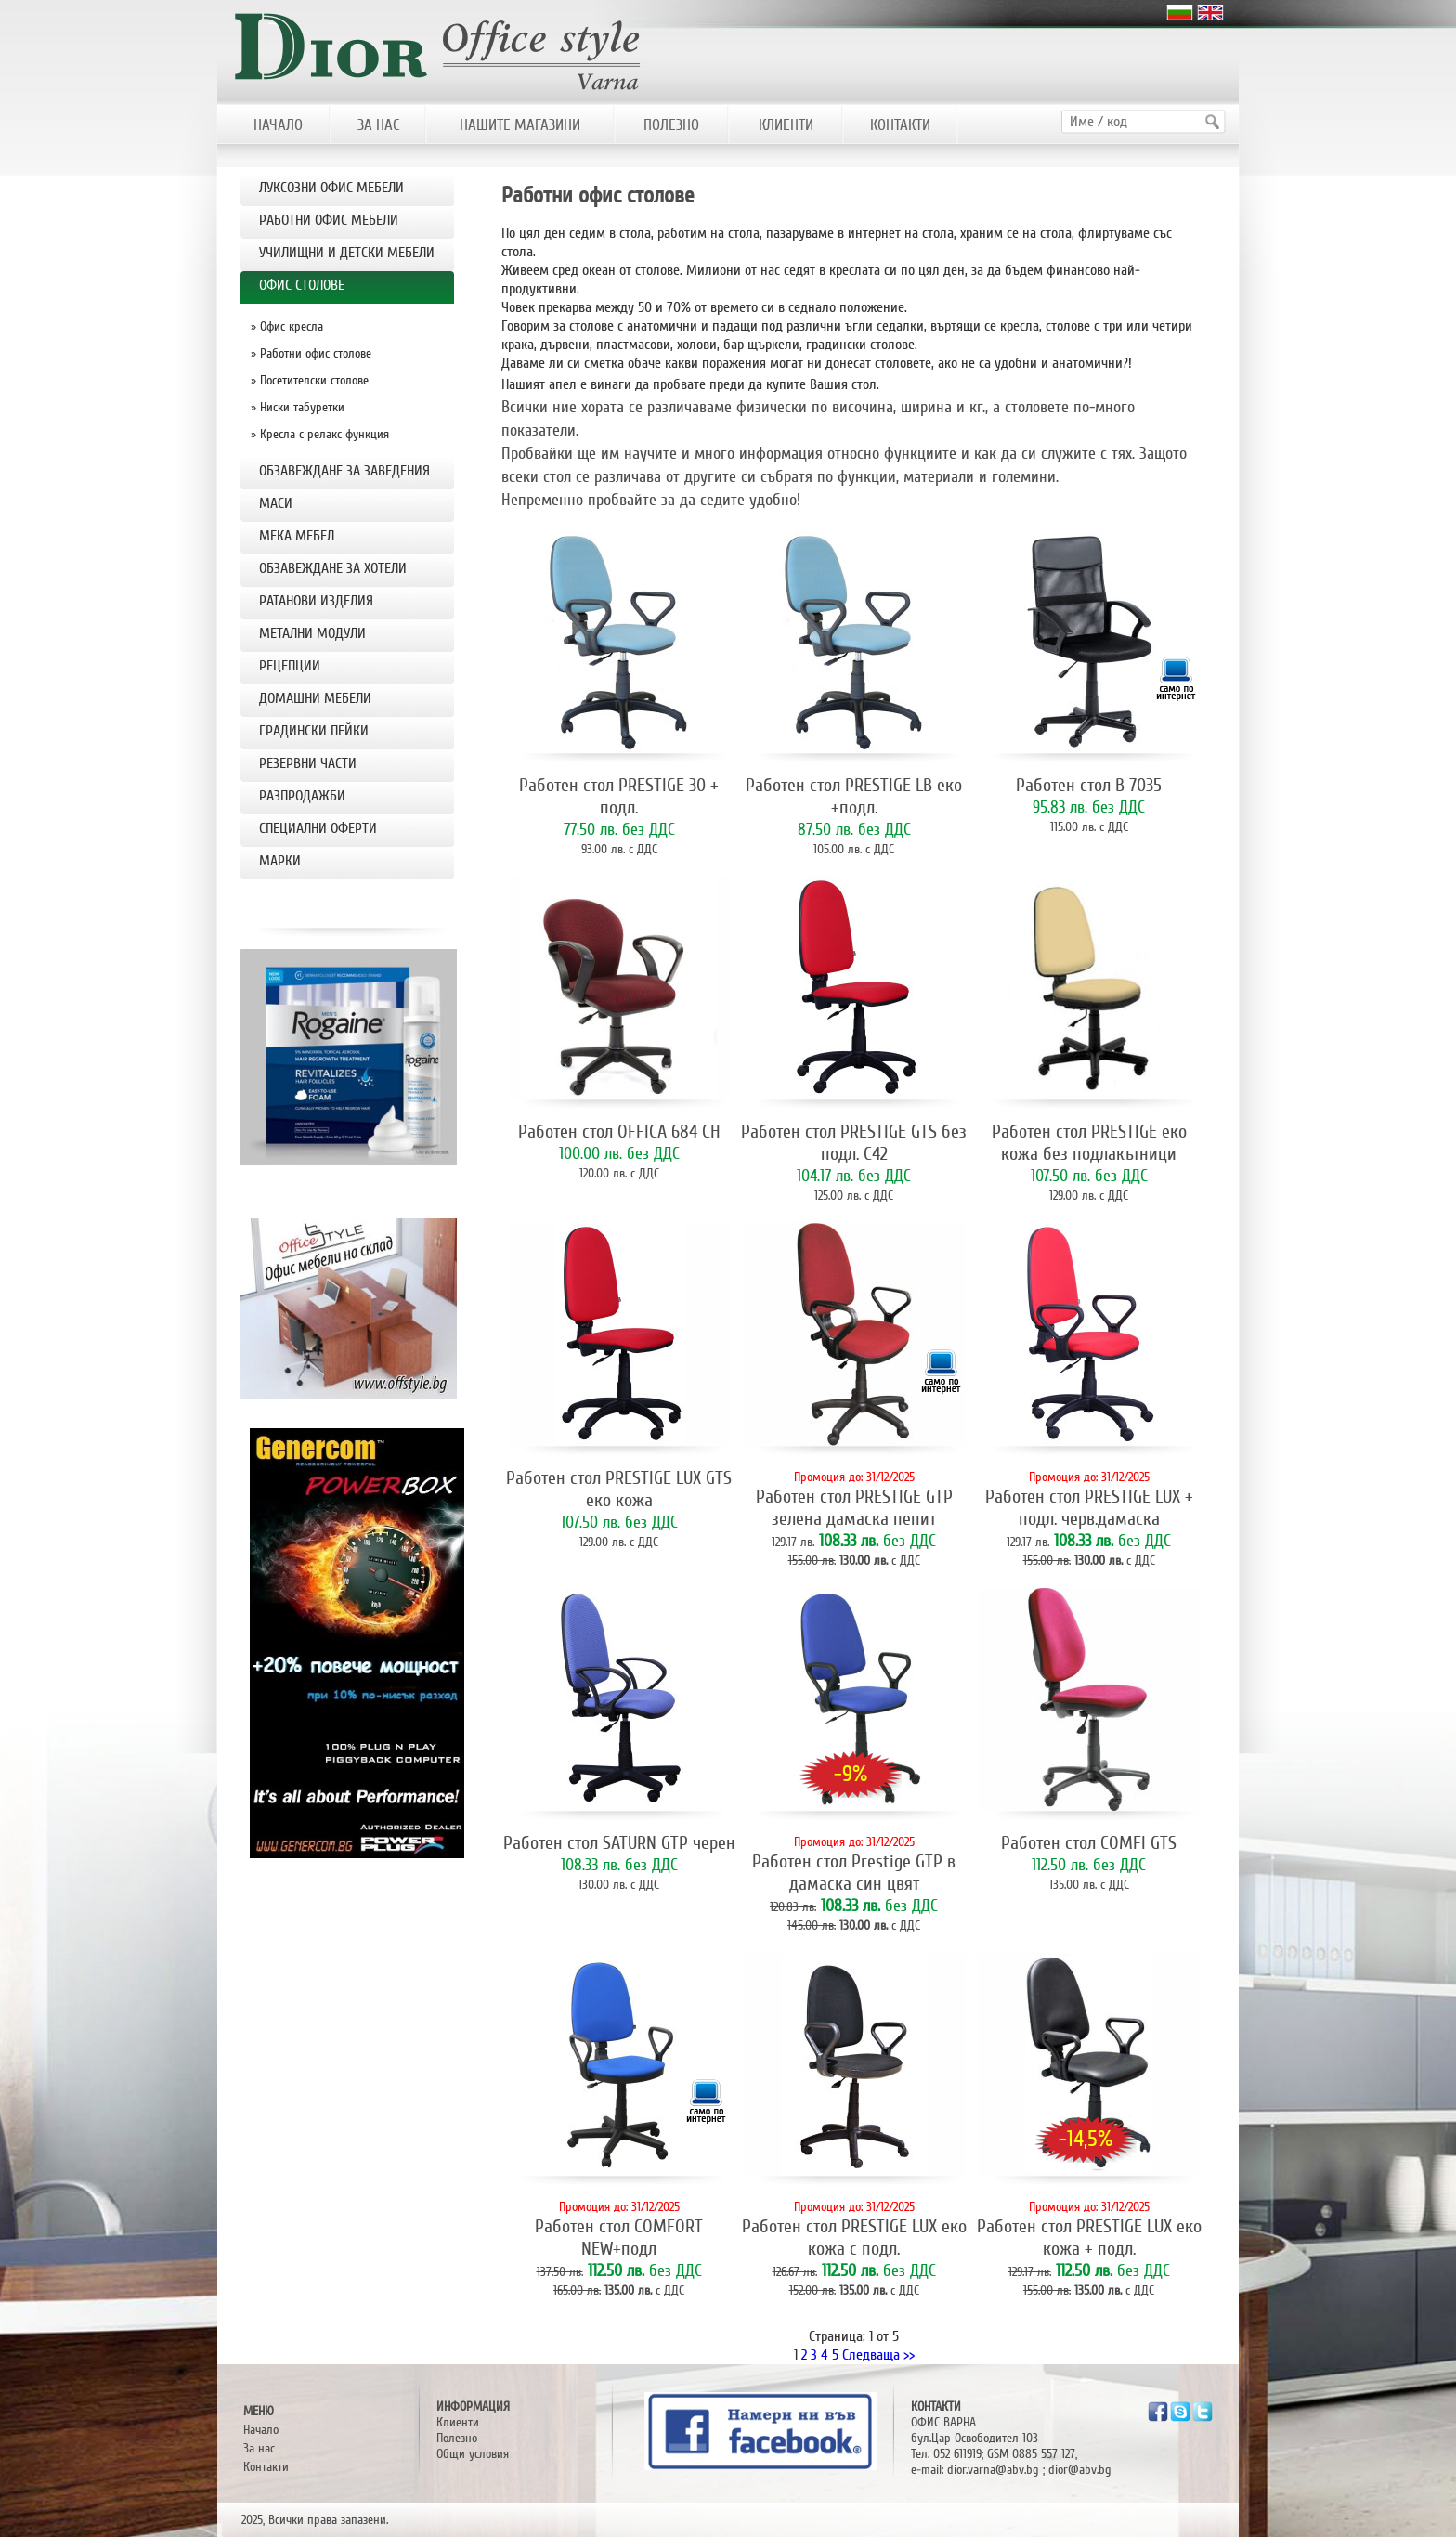 This screenshot has width=1456, height=2537. What do you see at coordinates (318, 828) in the screenshot?
I see `Специални оферти [tab]` at bounding box center [318, 828].